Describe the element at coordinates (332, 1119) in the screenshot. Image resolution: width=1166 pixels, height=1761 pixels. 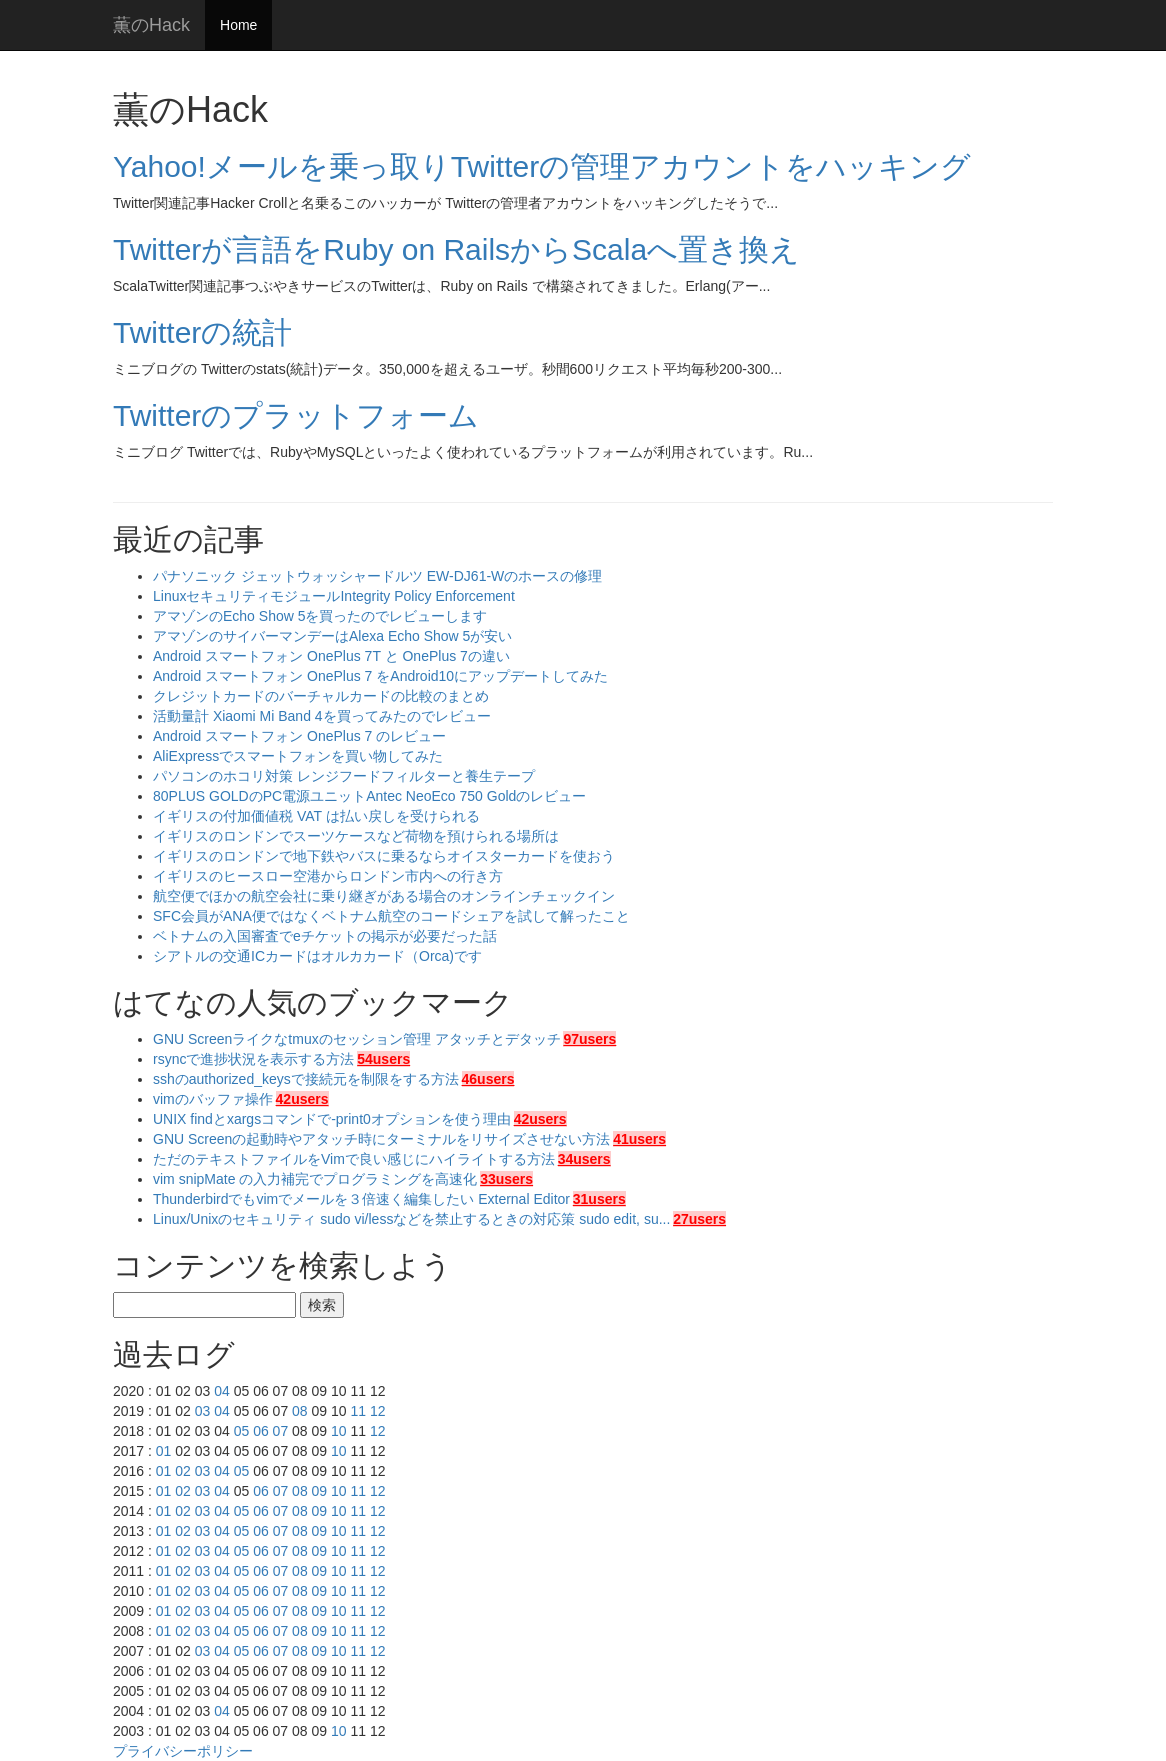
I see `UNIX findとxargsコマンドで-print0オプションを使う理由` at that location.